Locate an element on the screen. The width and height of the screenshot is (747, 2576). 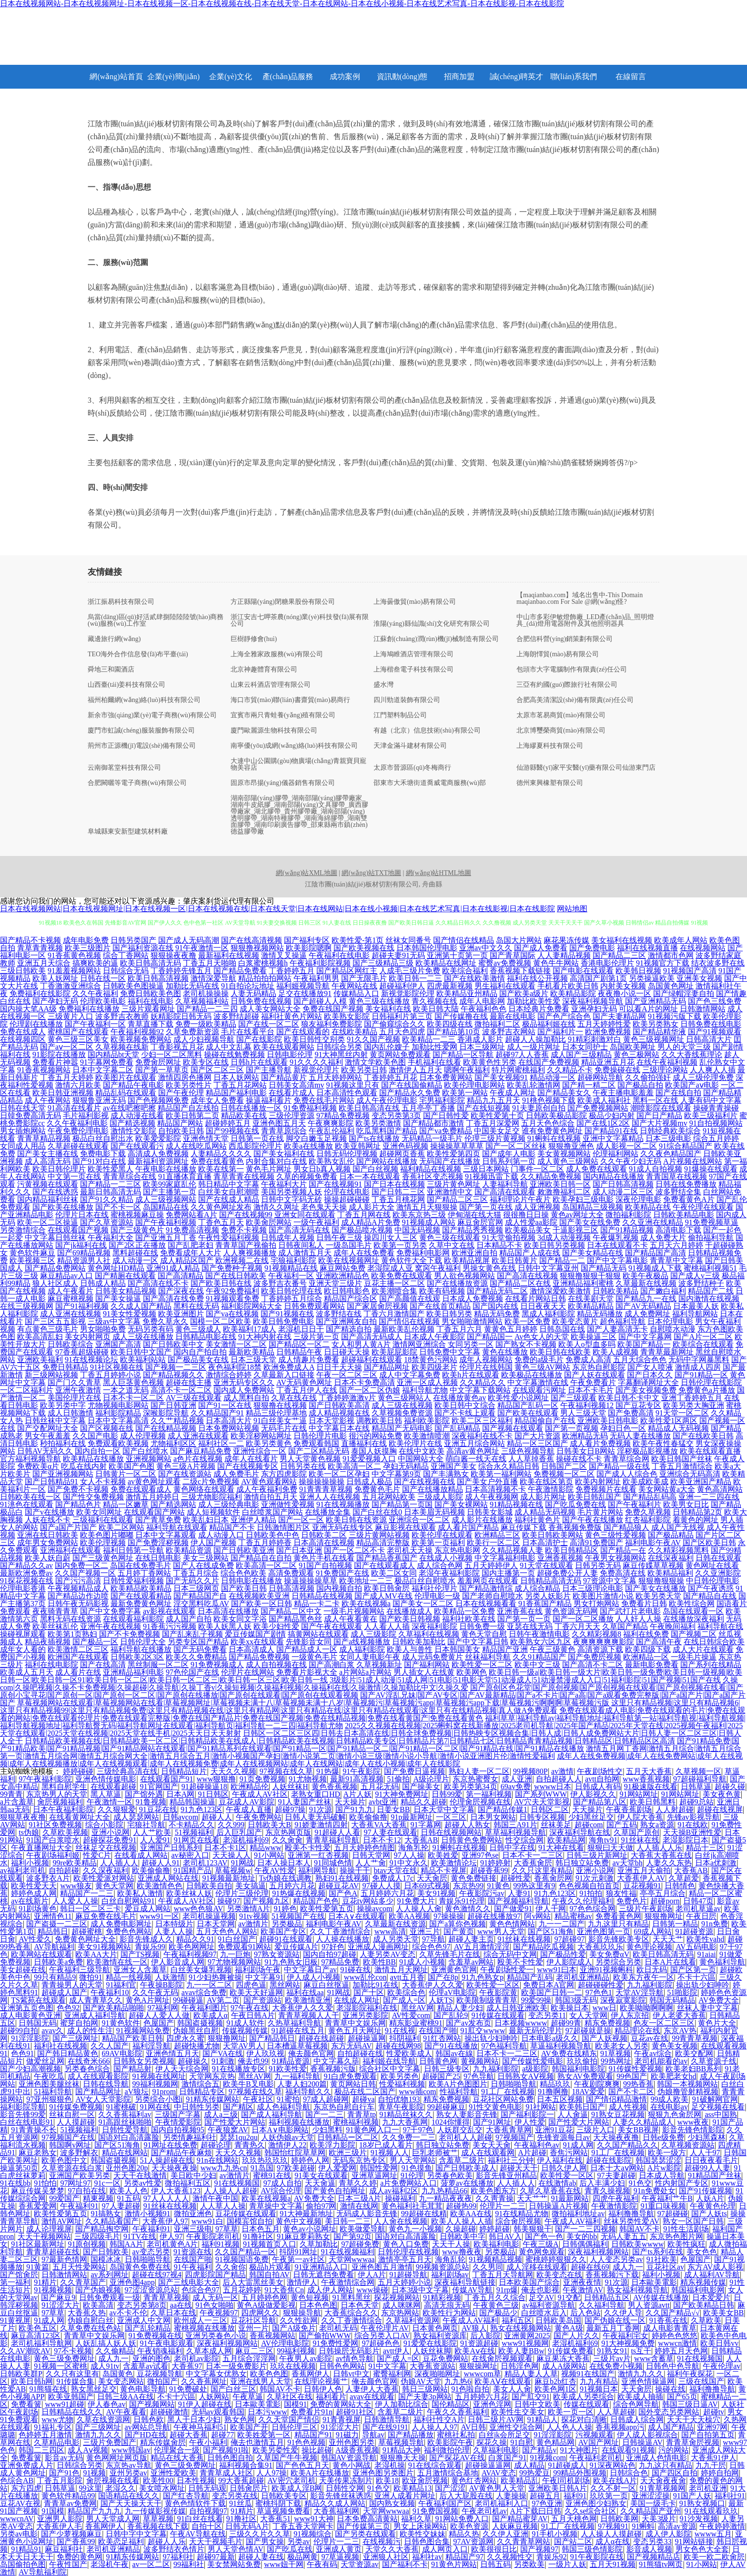
人人插人人乐 is located at coordinates (659, 1847).